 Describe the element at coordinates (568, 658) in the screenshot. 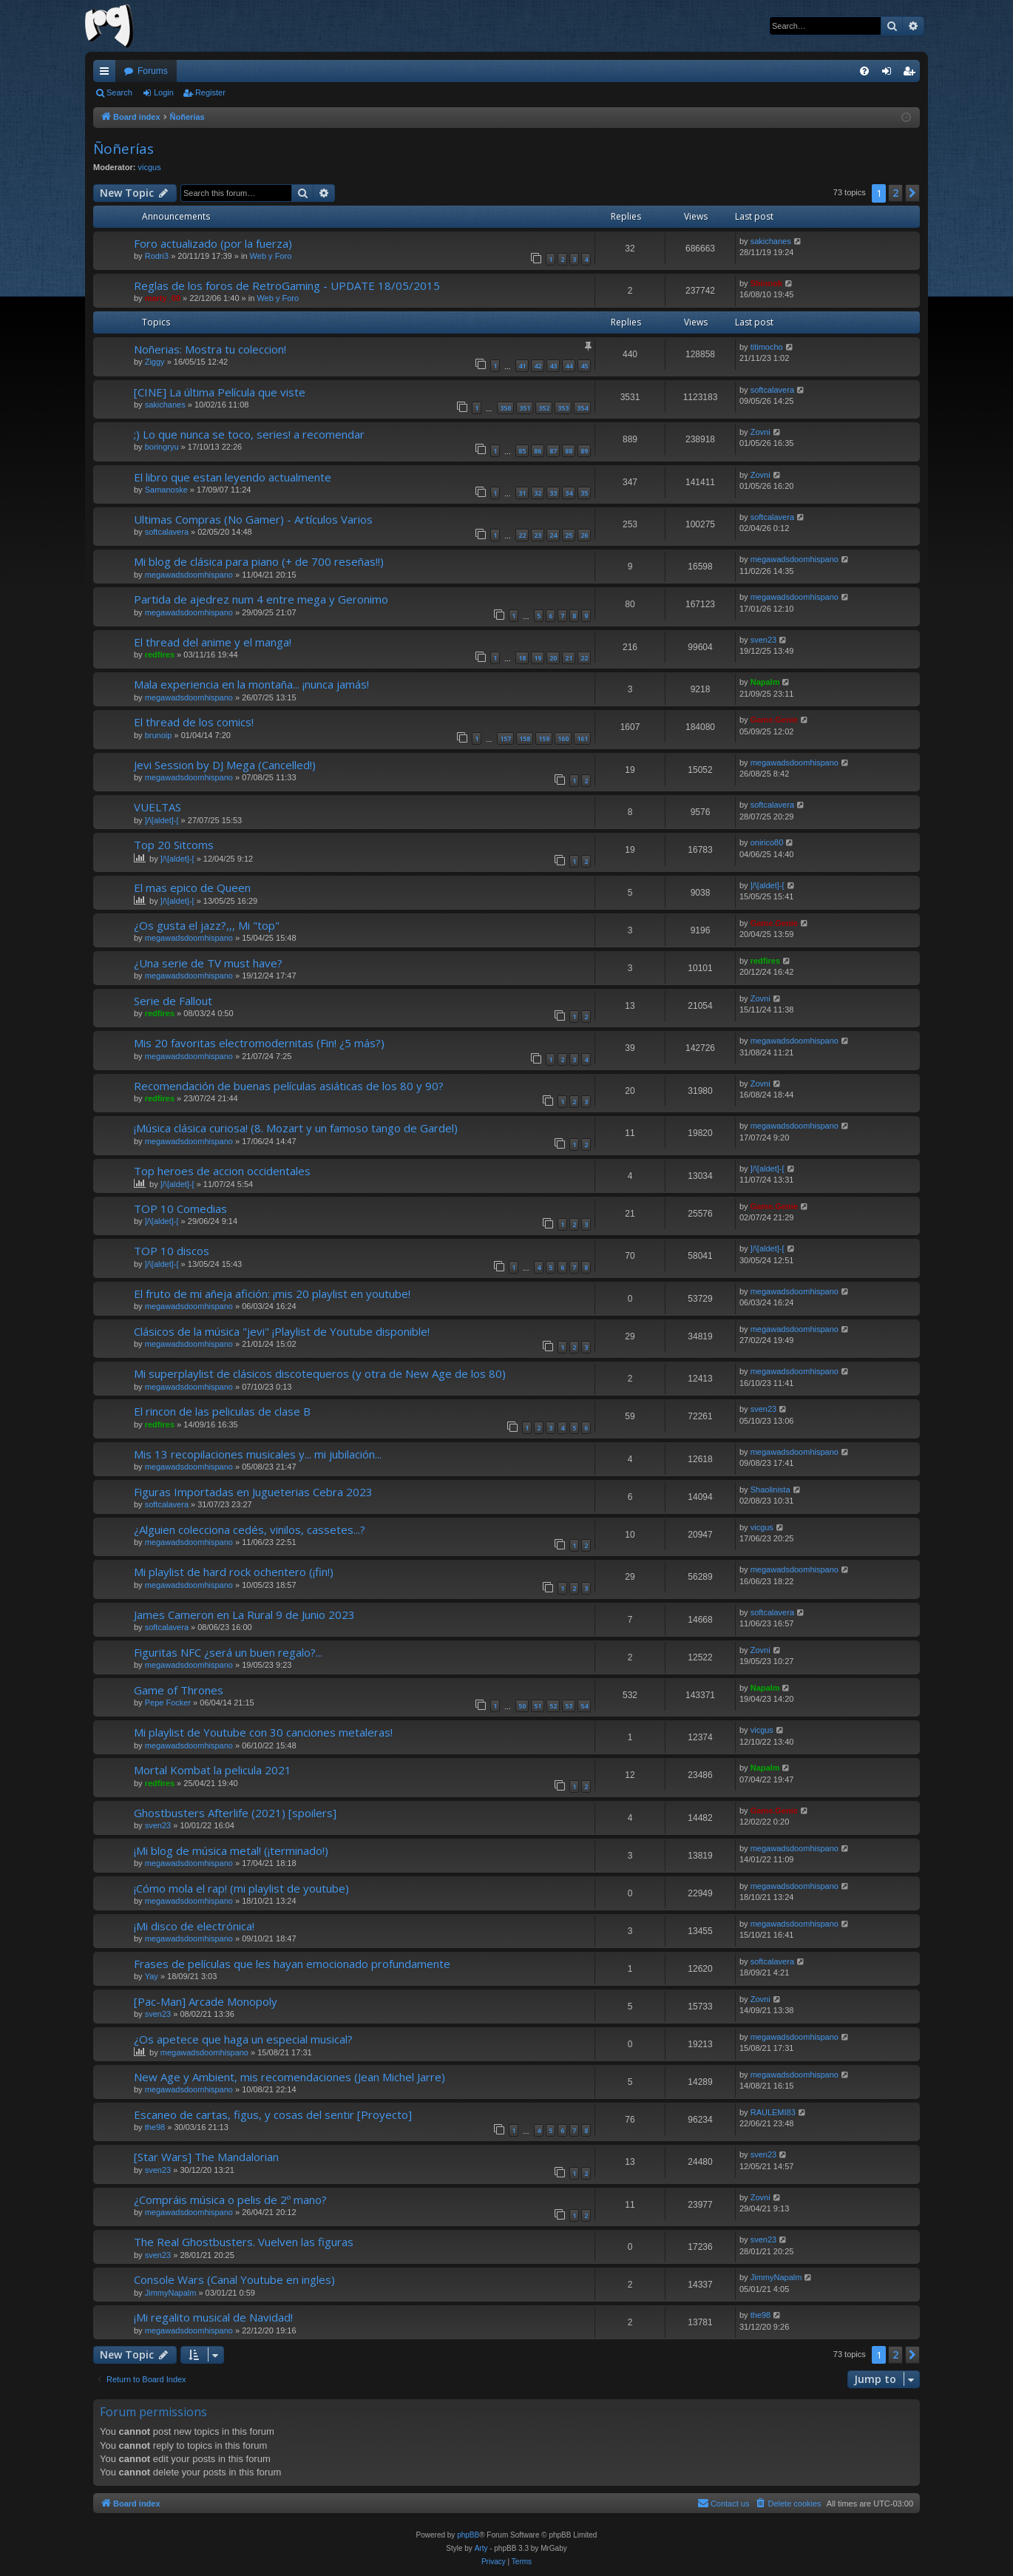

I see `21` at that location.